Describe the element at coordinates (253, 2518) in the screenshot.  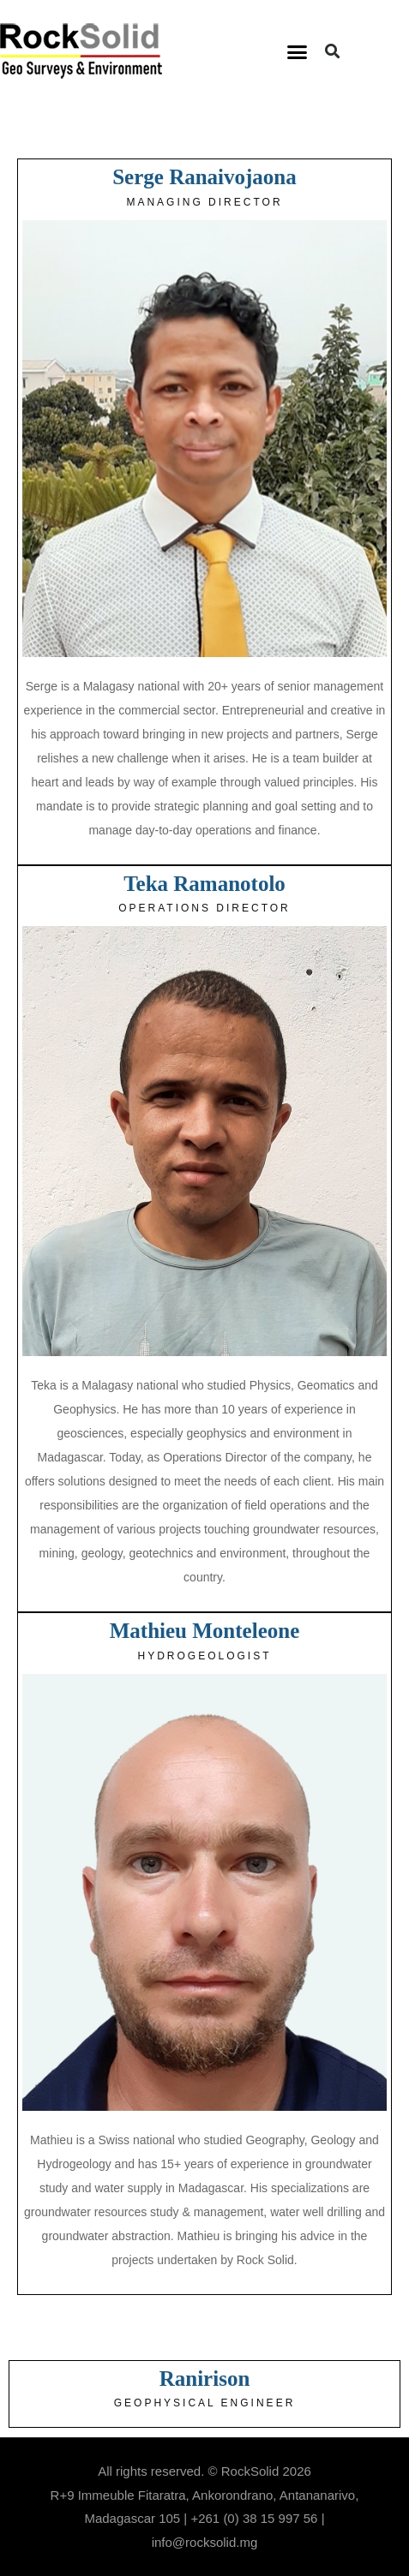
I see `+261 (0) 38 15 997 56` at that location.